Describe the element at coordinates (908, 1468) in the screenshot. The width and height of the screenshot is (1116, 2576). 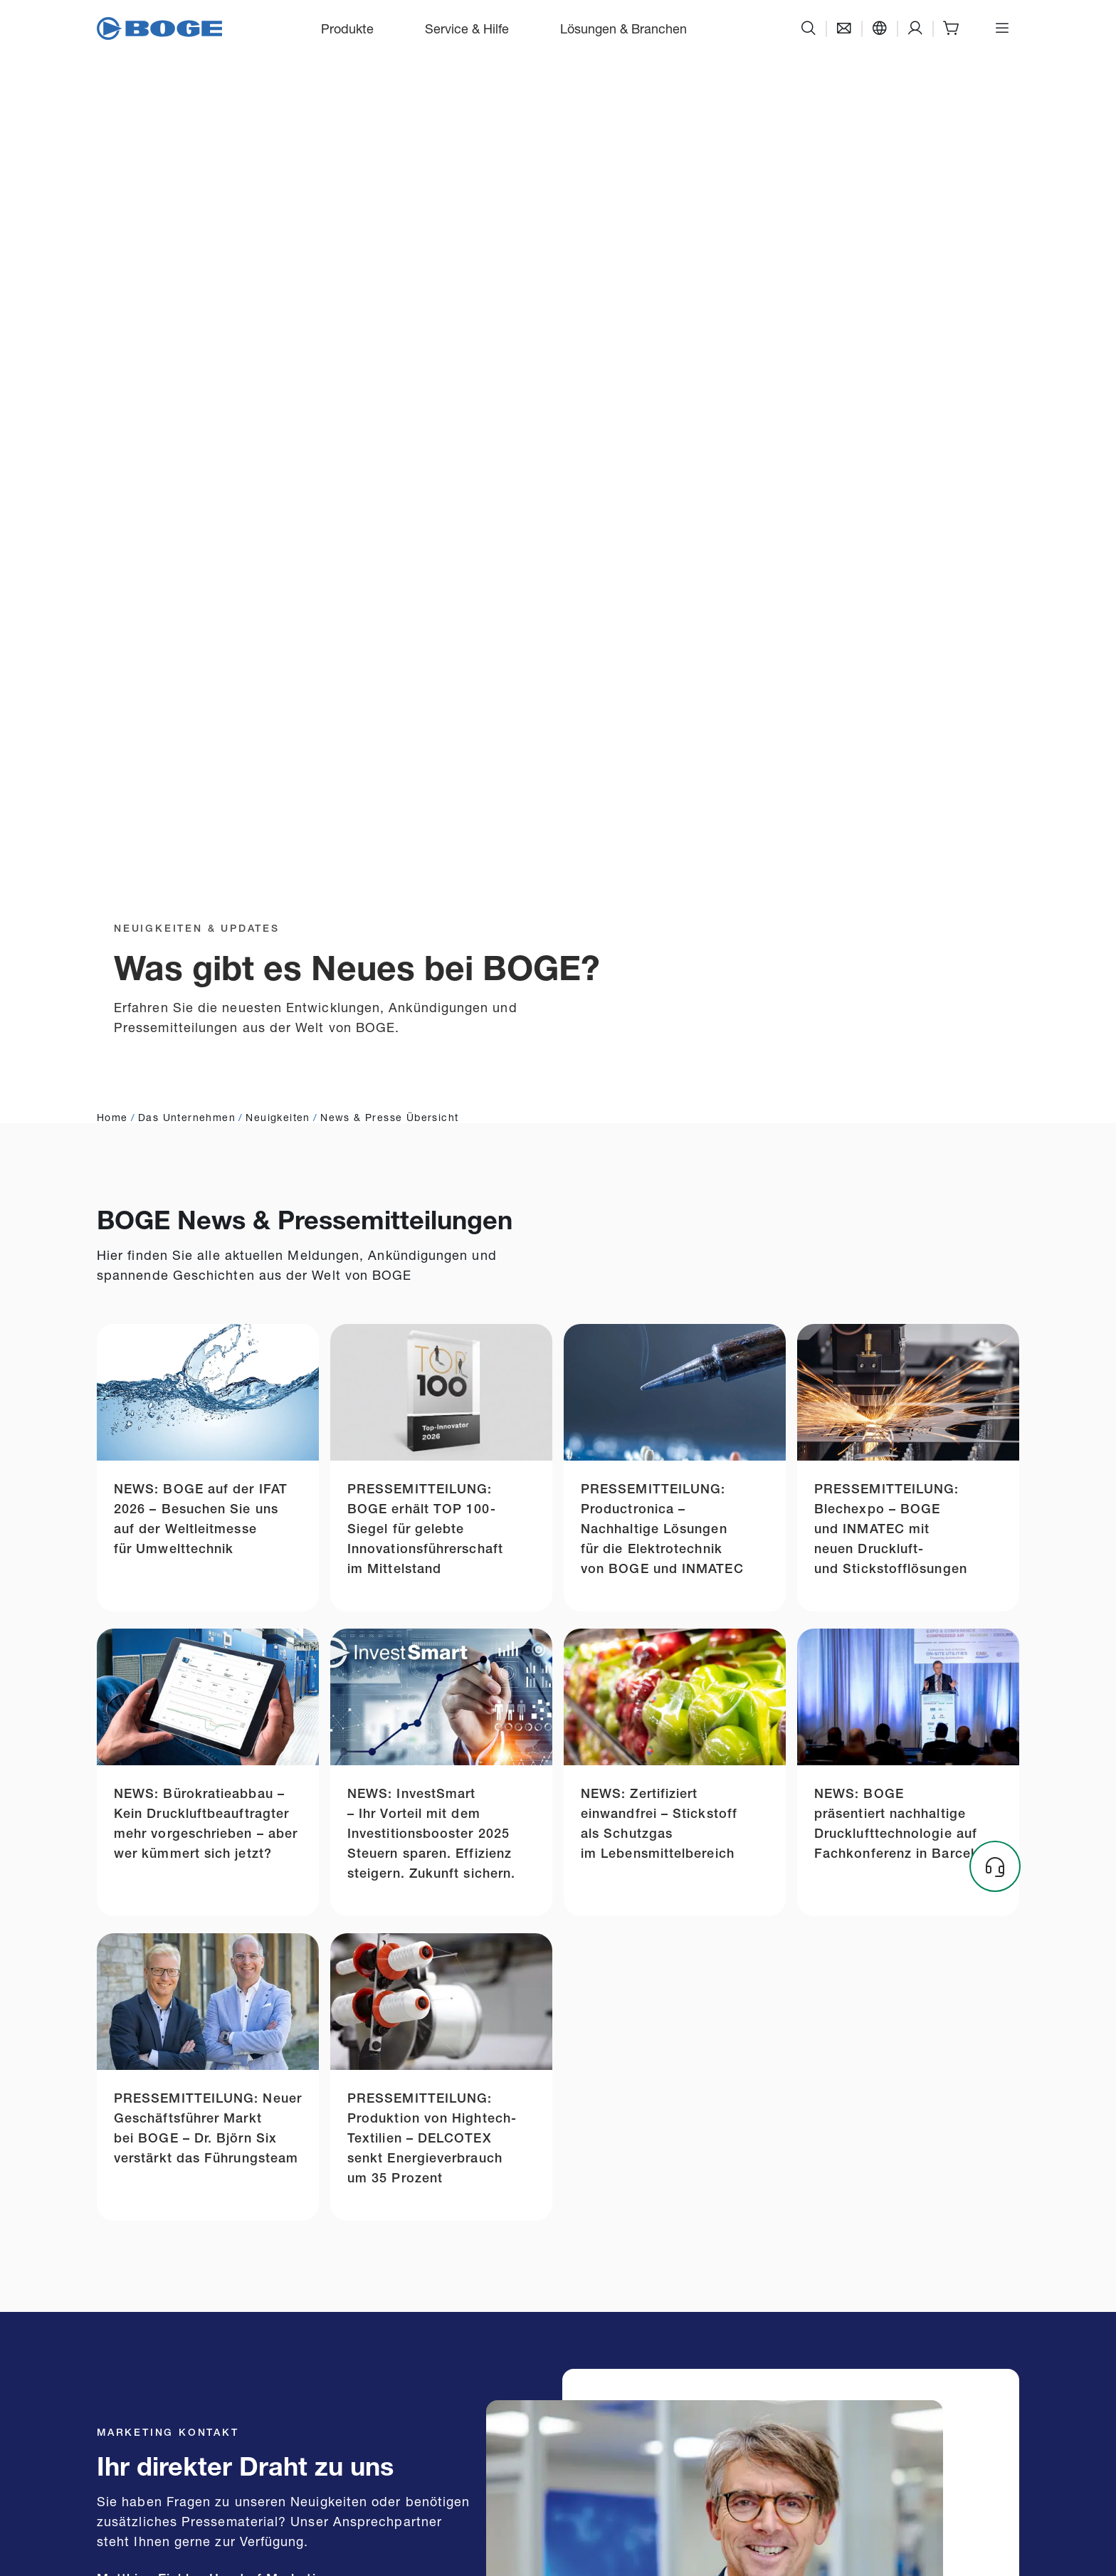
I see `[Link zu blechexpo-2025]` at that location.